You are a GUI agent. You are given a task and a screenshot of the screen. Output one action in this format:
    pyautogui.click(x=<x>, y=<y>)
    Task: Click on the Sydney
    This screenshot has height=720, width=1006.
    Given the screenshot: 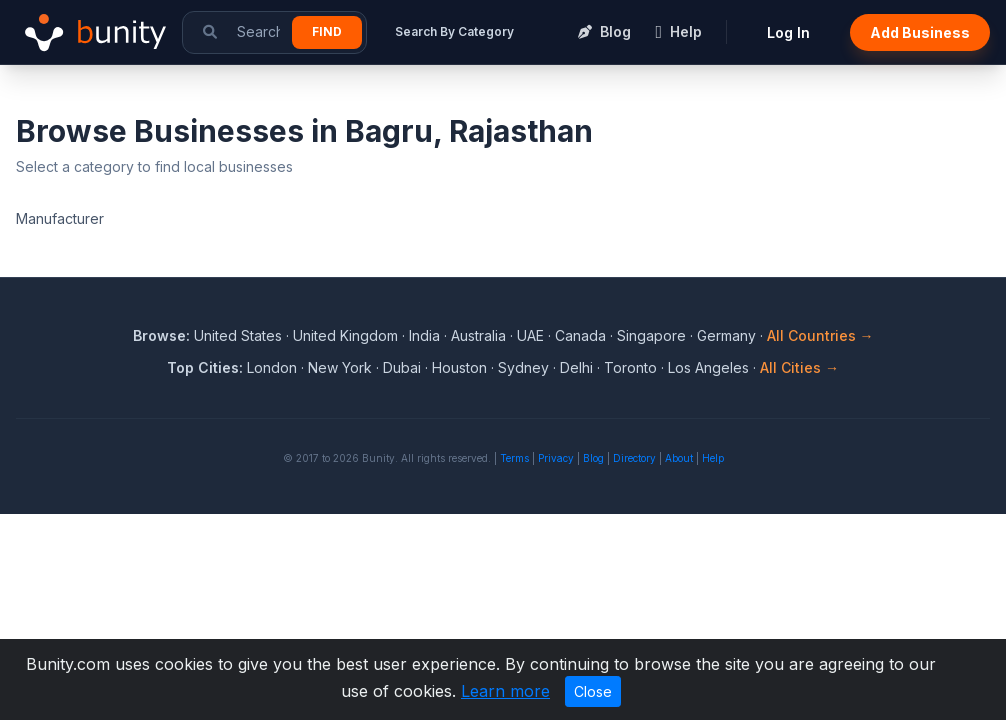 What is the action you would take?
    pyautogui.click(x=523, y=367)
    